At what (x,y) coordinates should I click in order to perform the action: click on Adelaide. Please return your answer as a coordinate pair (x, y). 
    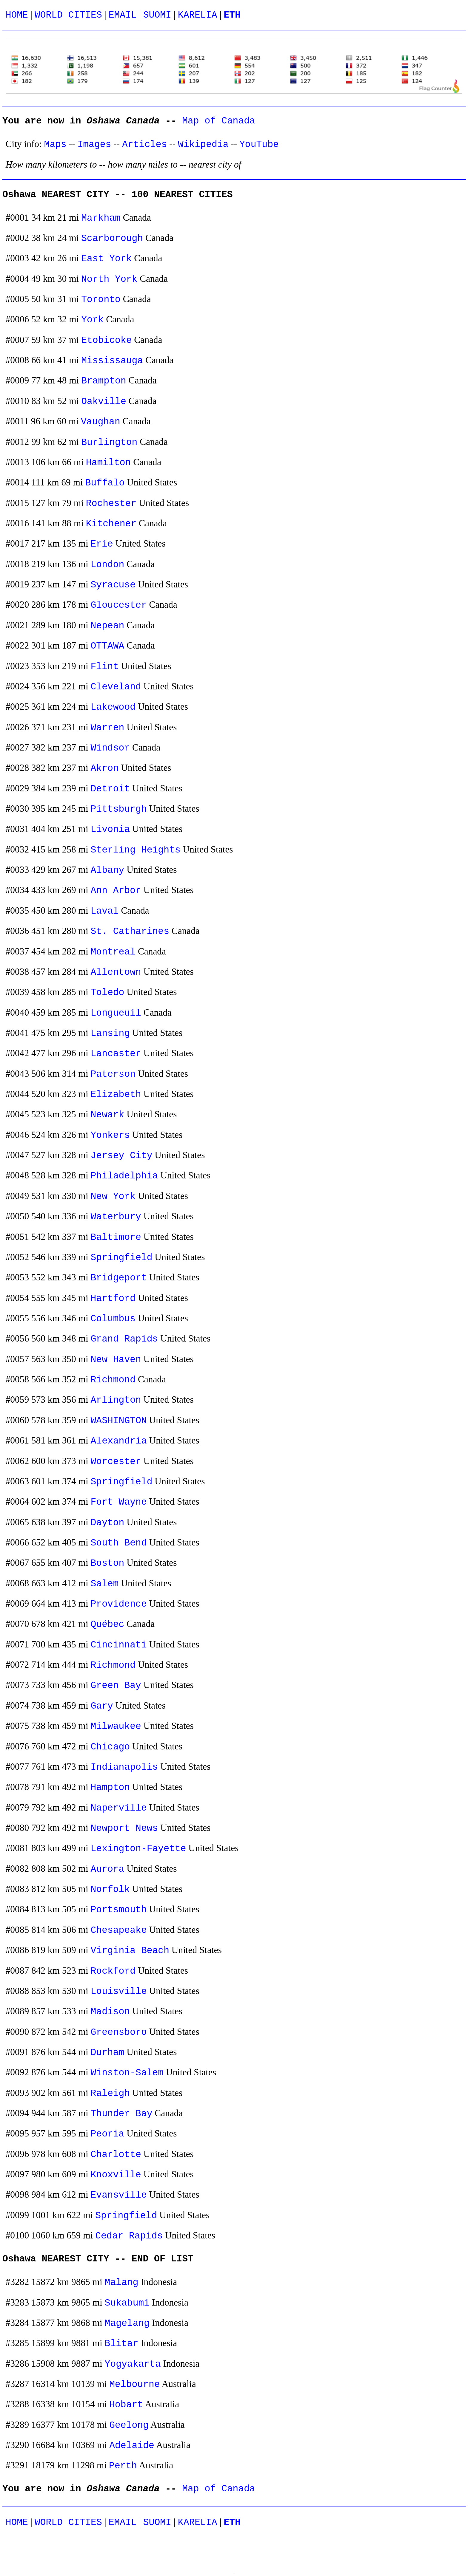
    Looking at the image, I should click on (131, 2445).